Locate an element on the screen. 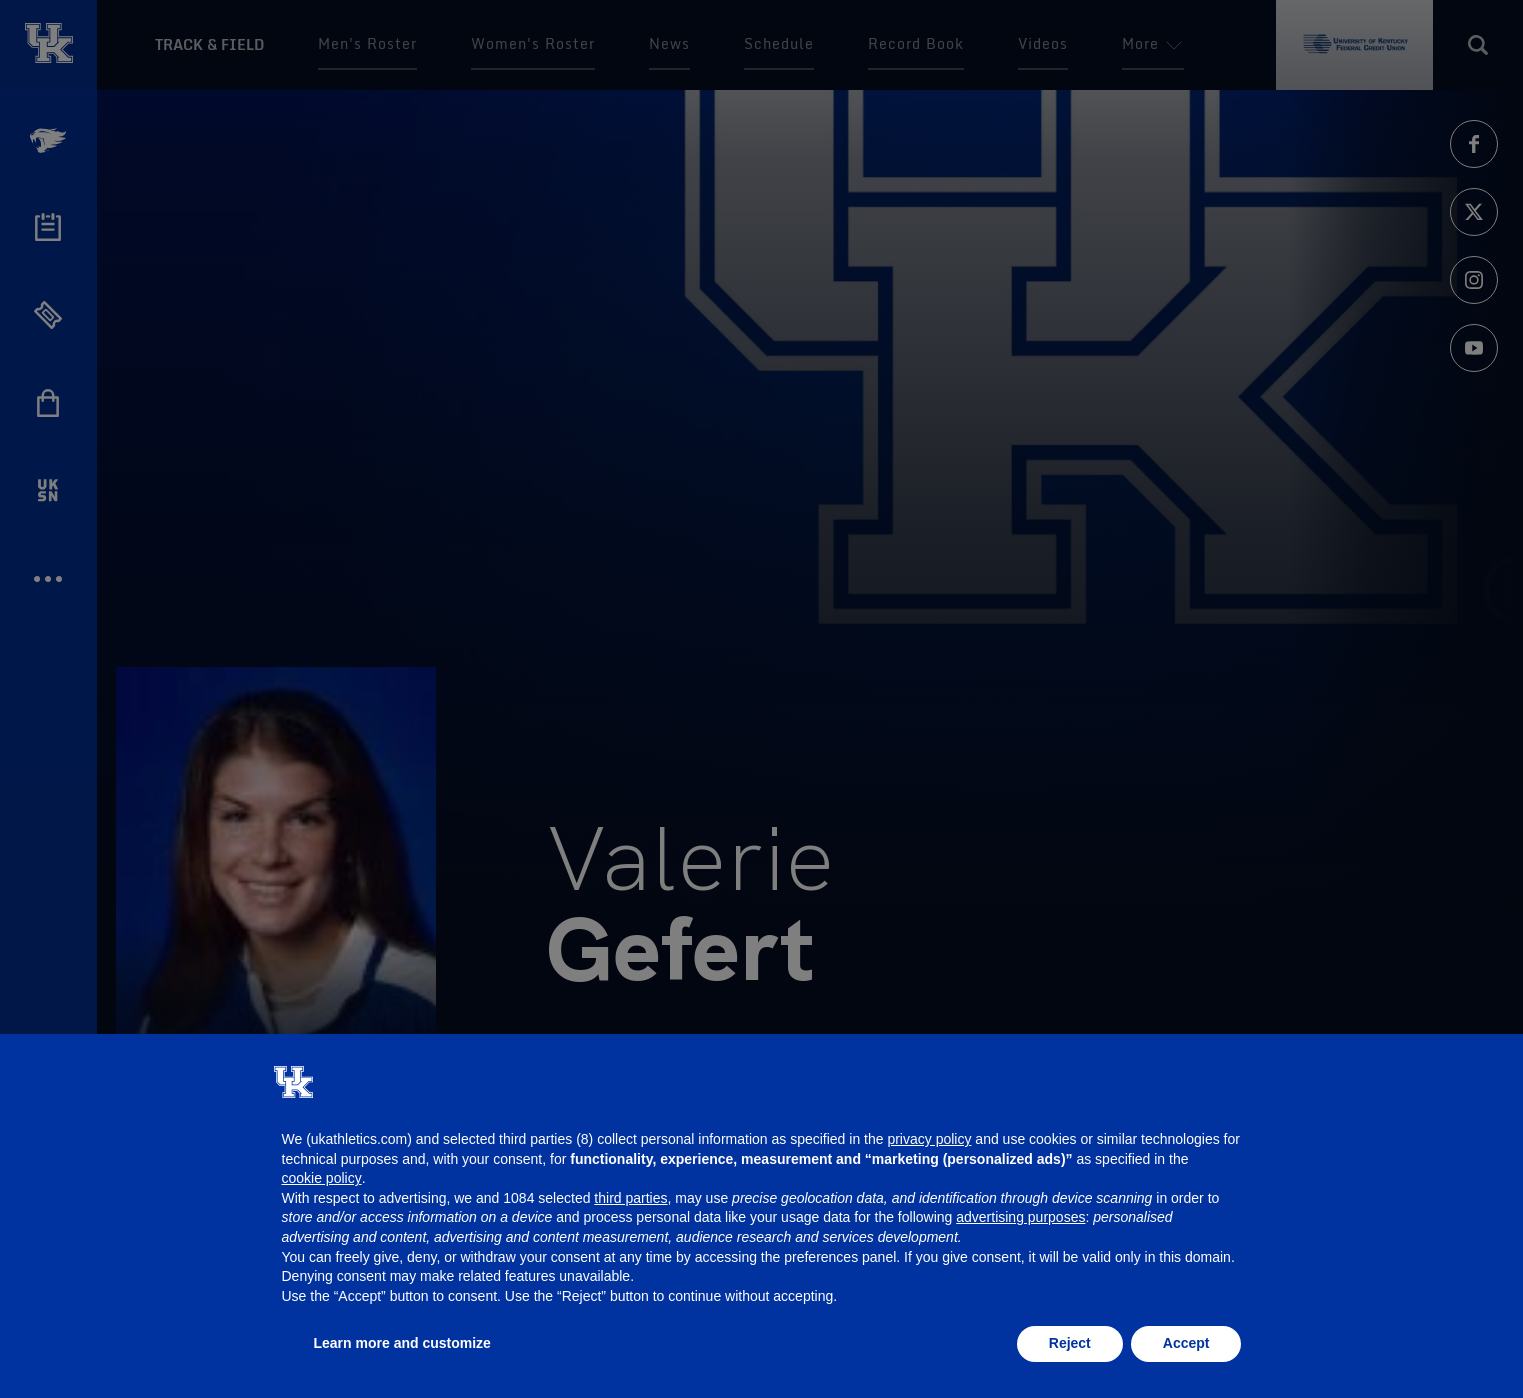  Learn more and customize [button] is located at coordinates (402, 1343).